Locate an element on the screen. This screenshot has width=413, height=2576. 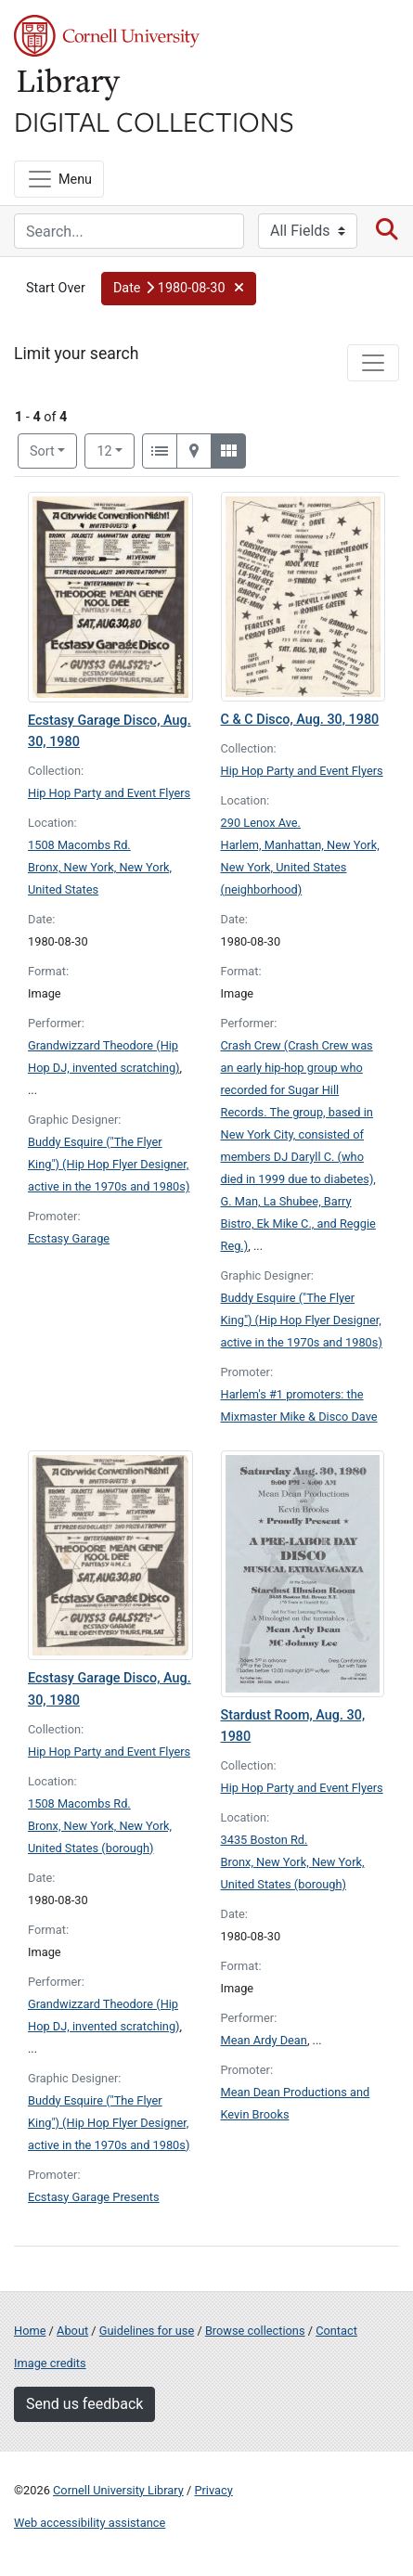
Library is located at coordinates (69, 85).